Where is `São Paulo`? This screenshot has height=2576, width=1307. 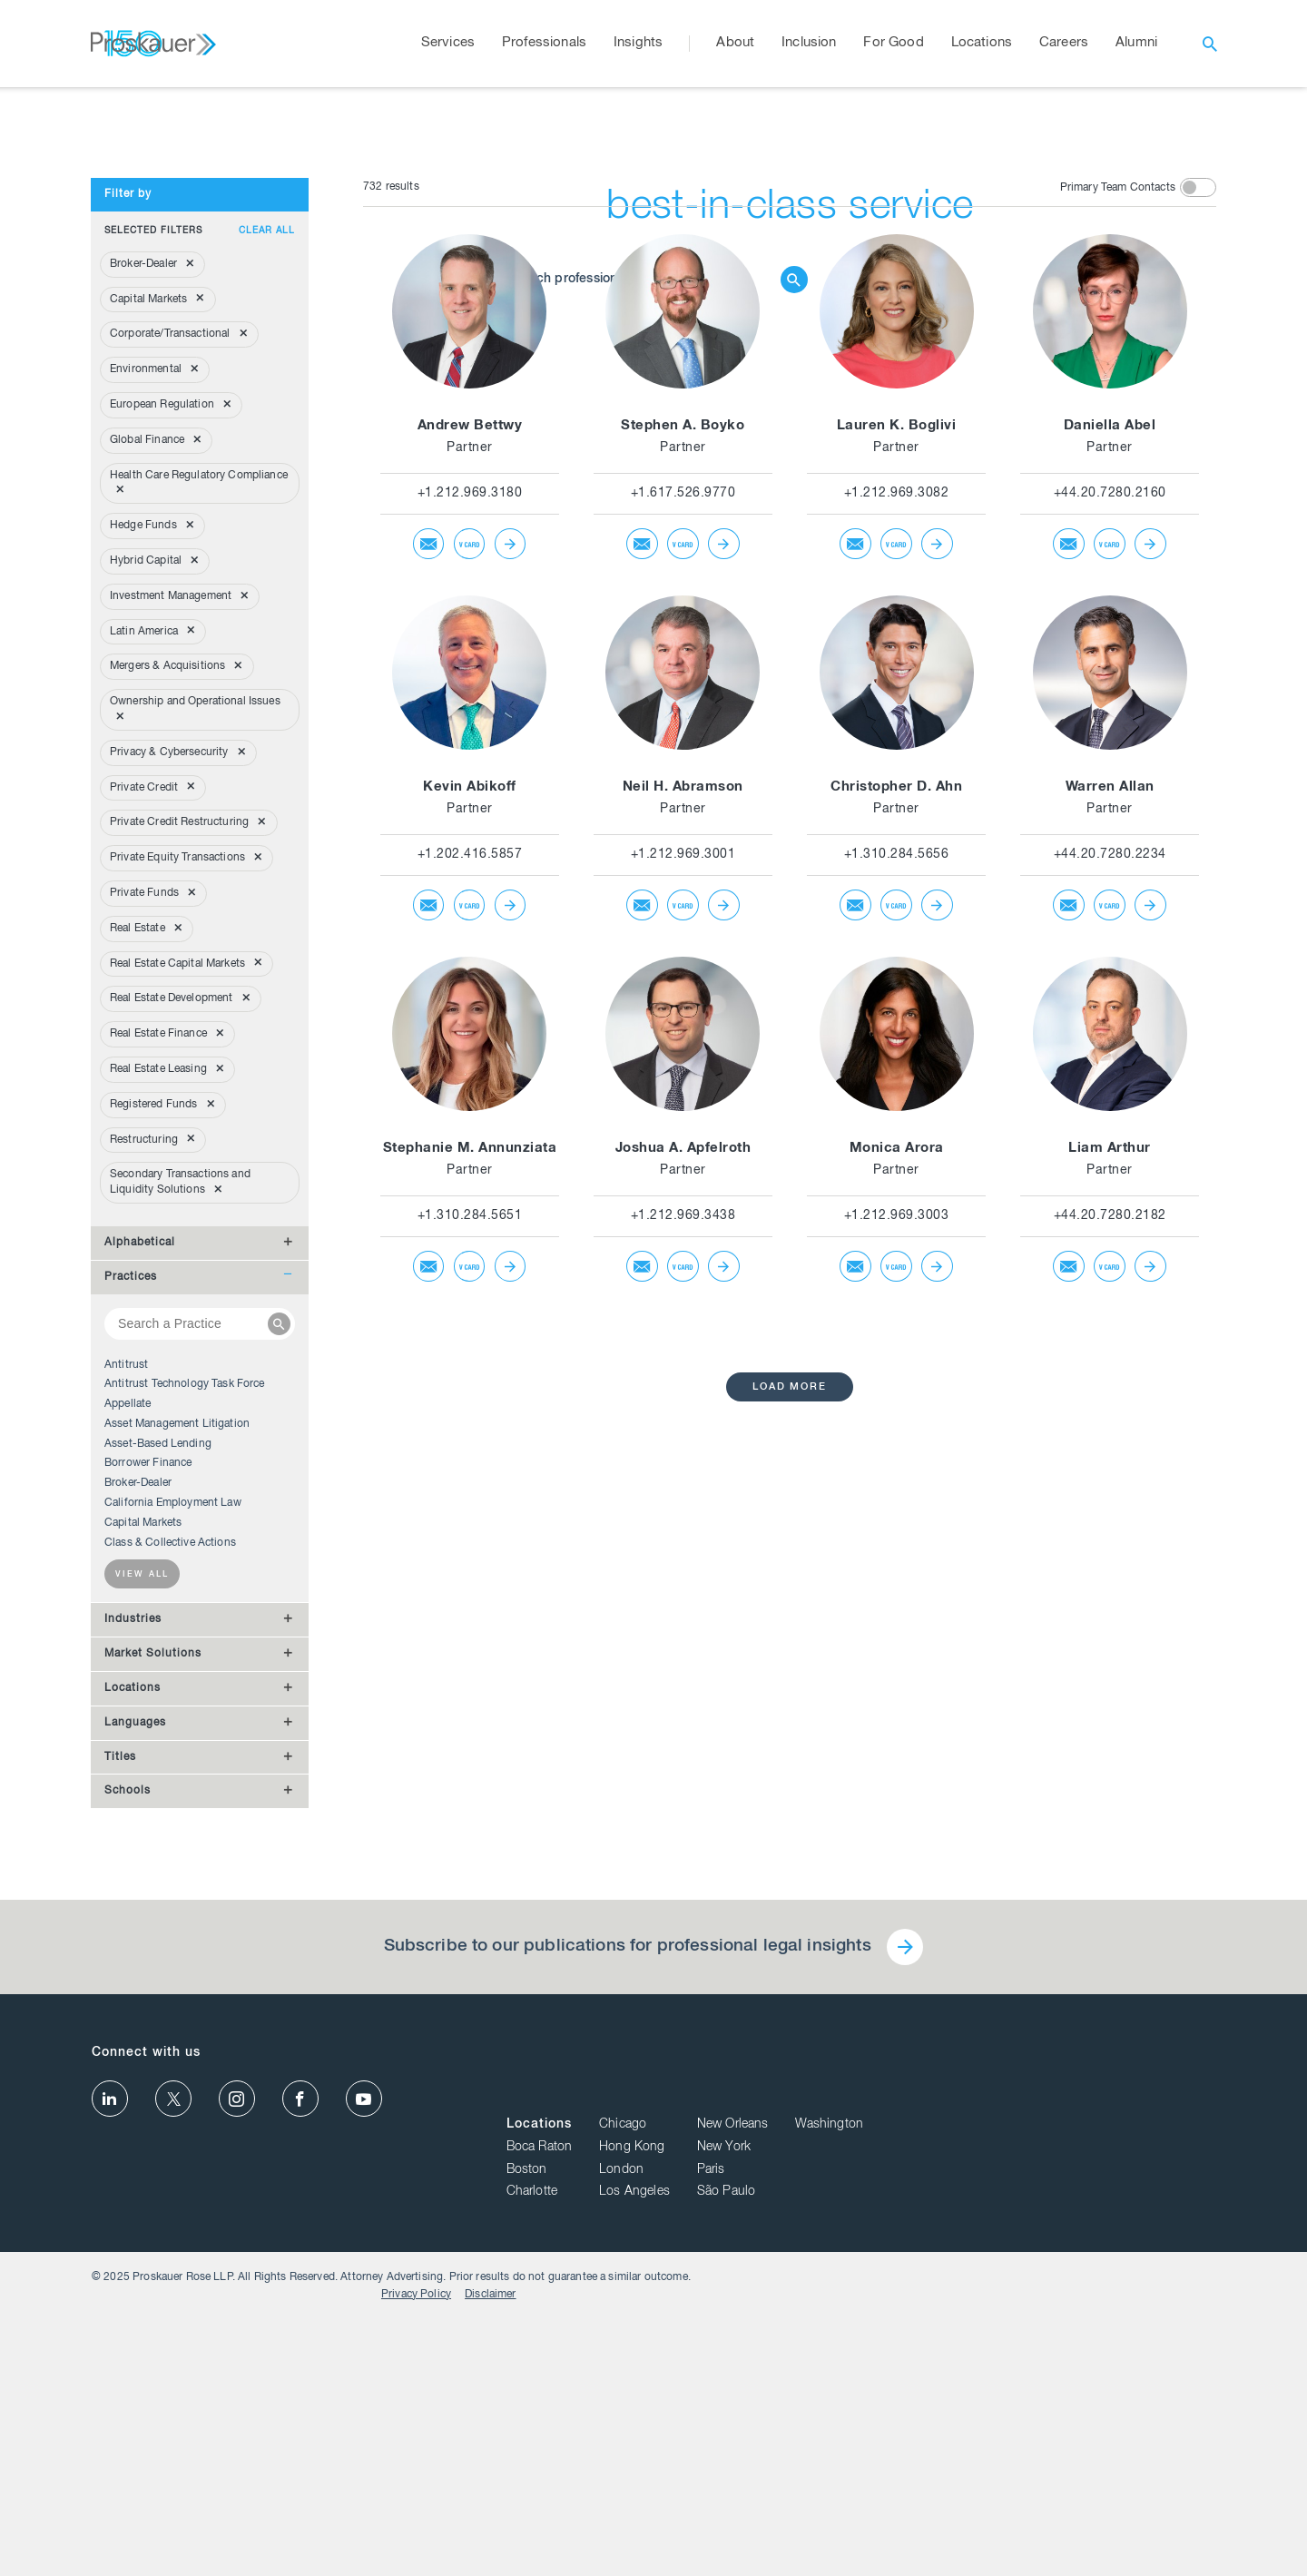 São Paulo is located at coordinates (1079, 2462).